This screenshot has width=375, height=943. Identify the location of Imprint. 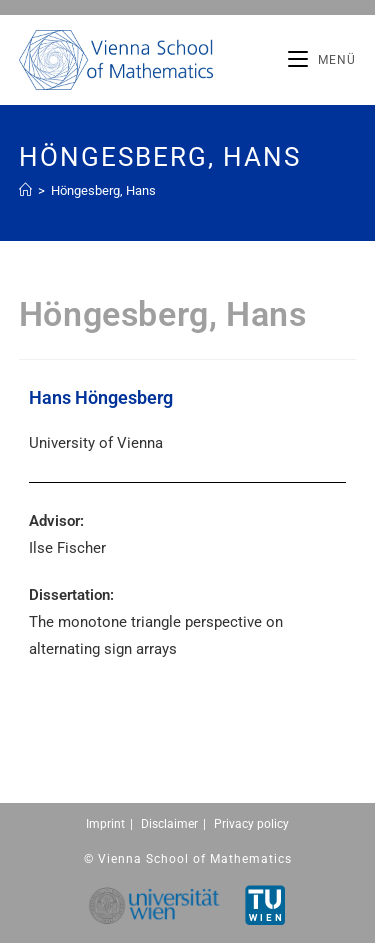
(105, 824).